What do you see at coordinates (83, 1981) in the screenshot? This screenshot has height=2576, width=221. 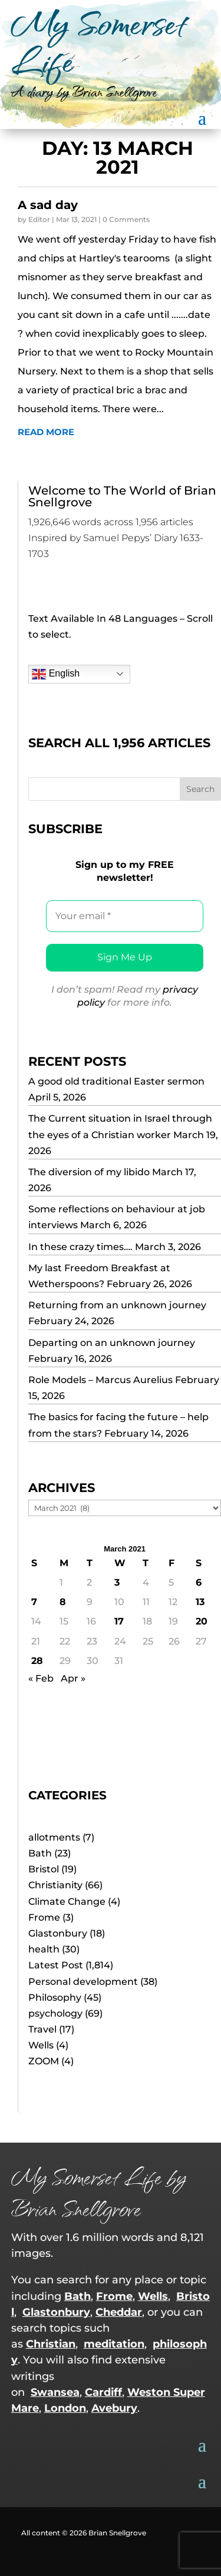 I see `Personal development` at bounding box center [83, 1981].